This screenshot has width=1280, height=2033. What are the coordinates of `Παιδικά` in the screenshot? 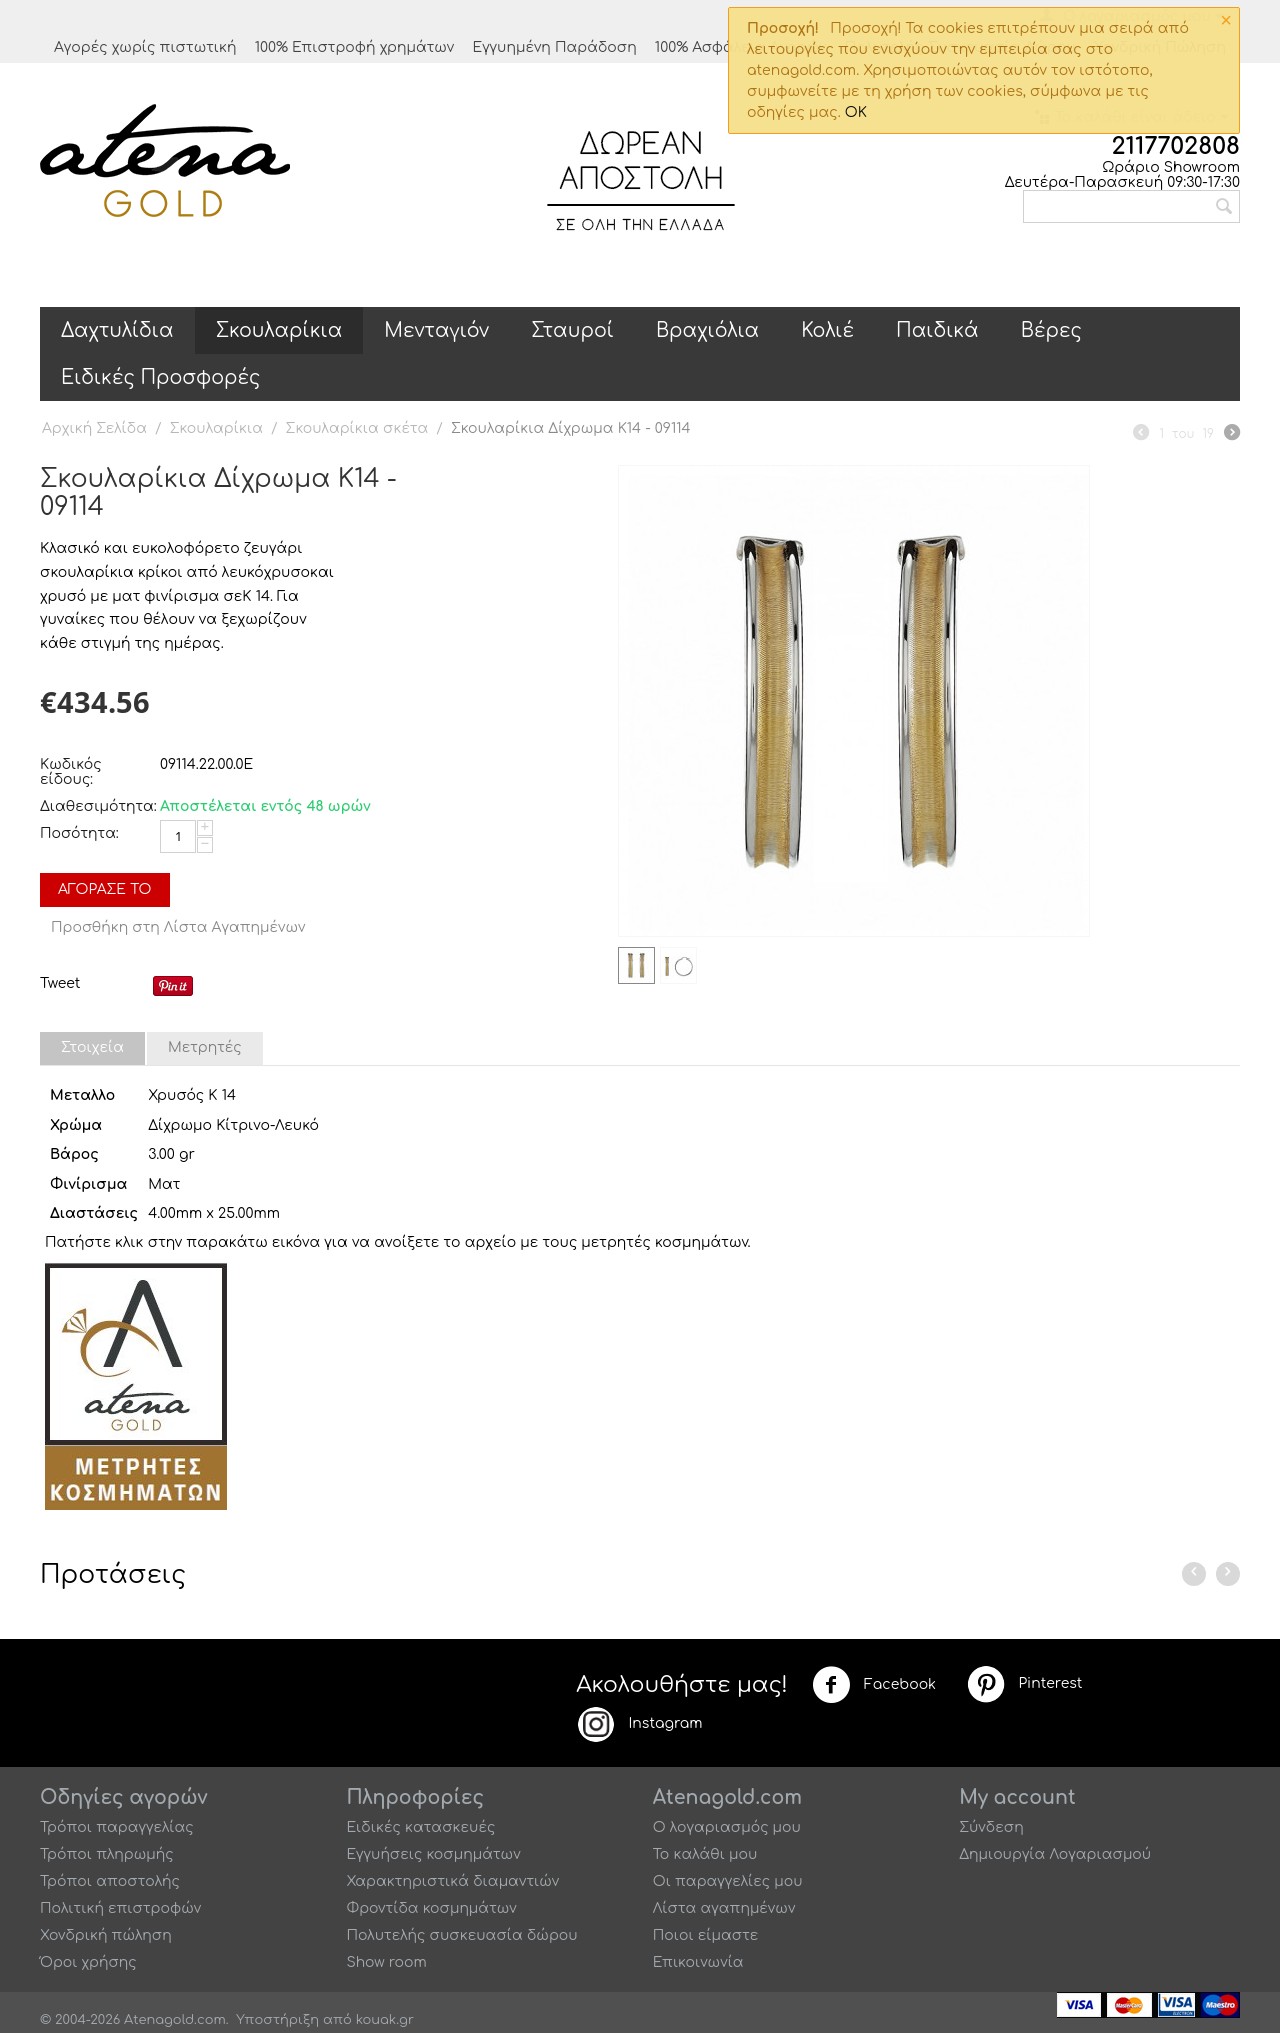 It's located at (937, 330).